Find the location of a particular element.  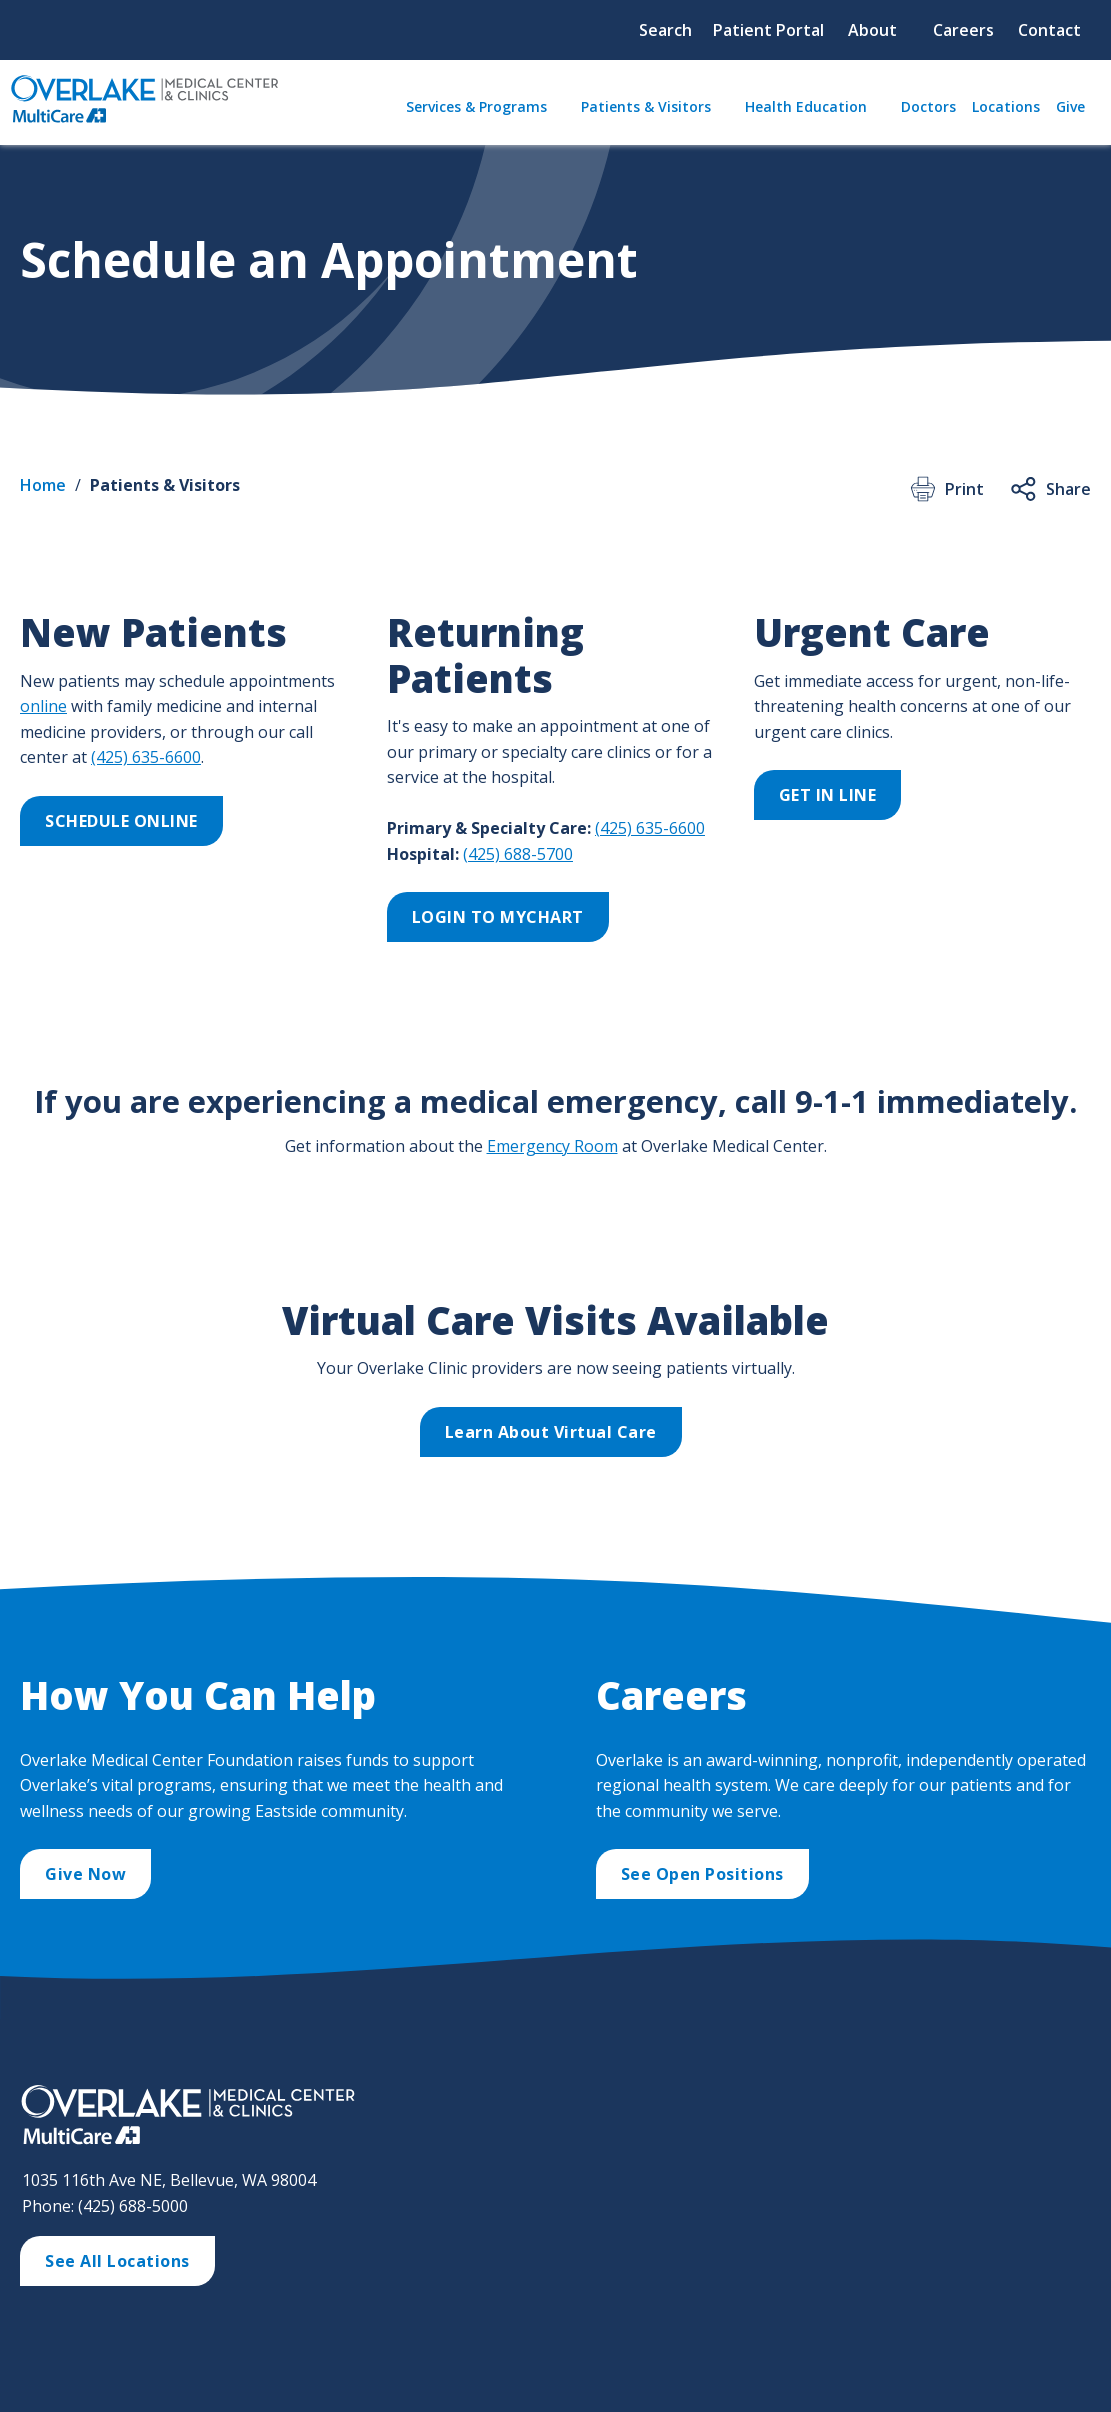

Learn About Virtual Care is located at coordinates (551, 1432).